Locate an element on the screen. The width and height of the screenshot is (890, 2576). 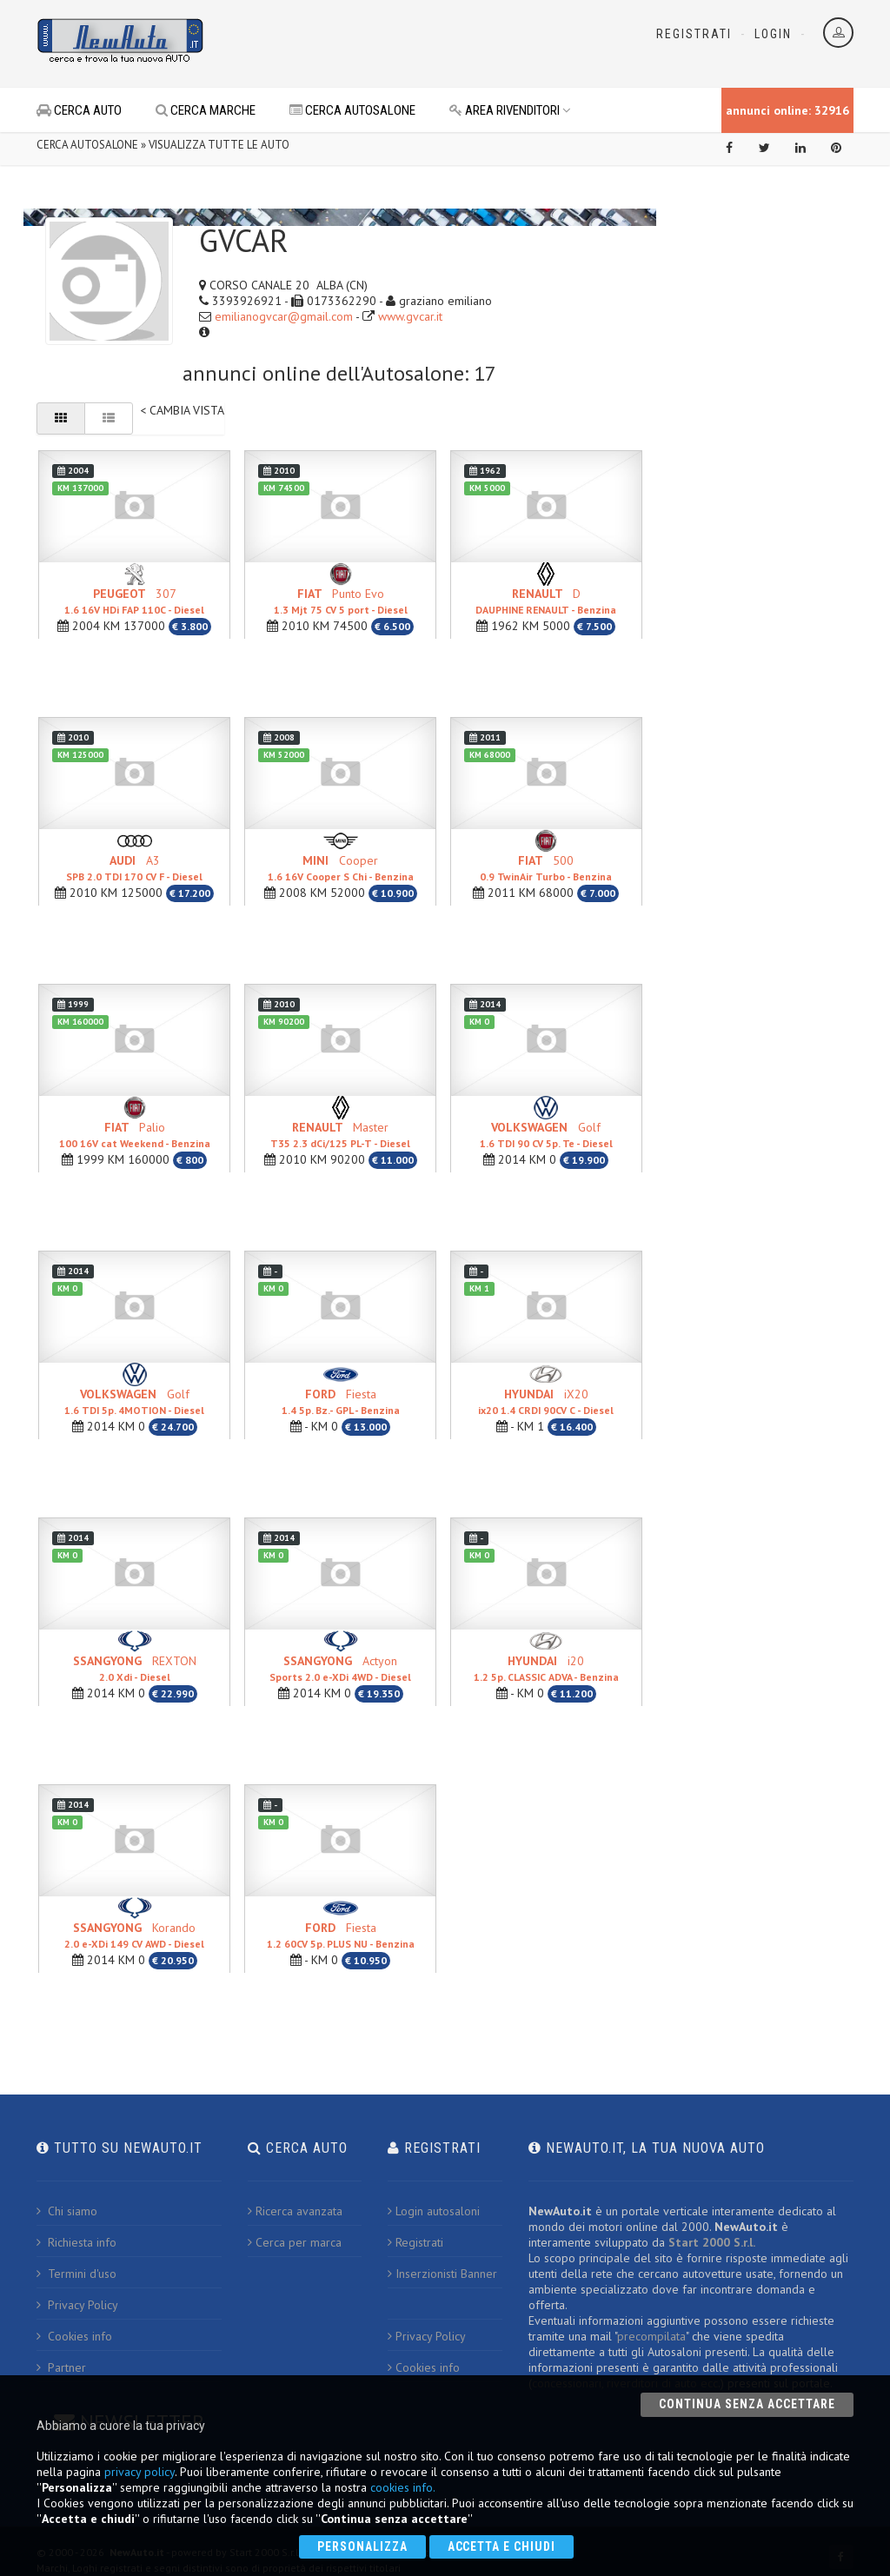
iX20 is located at coordinates (546, 1401).